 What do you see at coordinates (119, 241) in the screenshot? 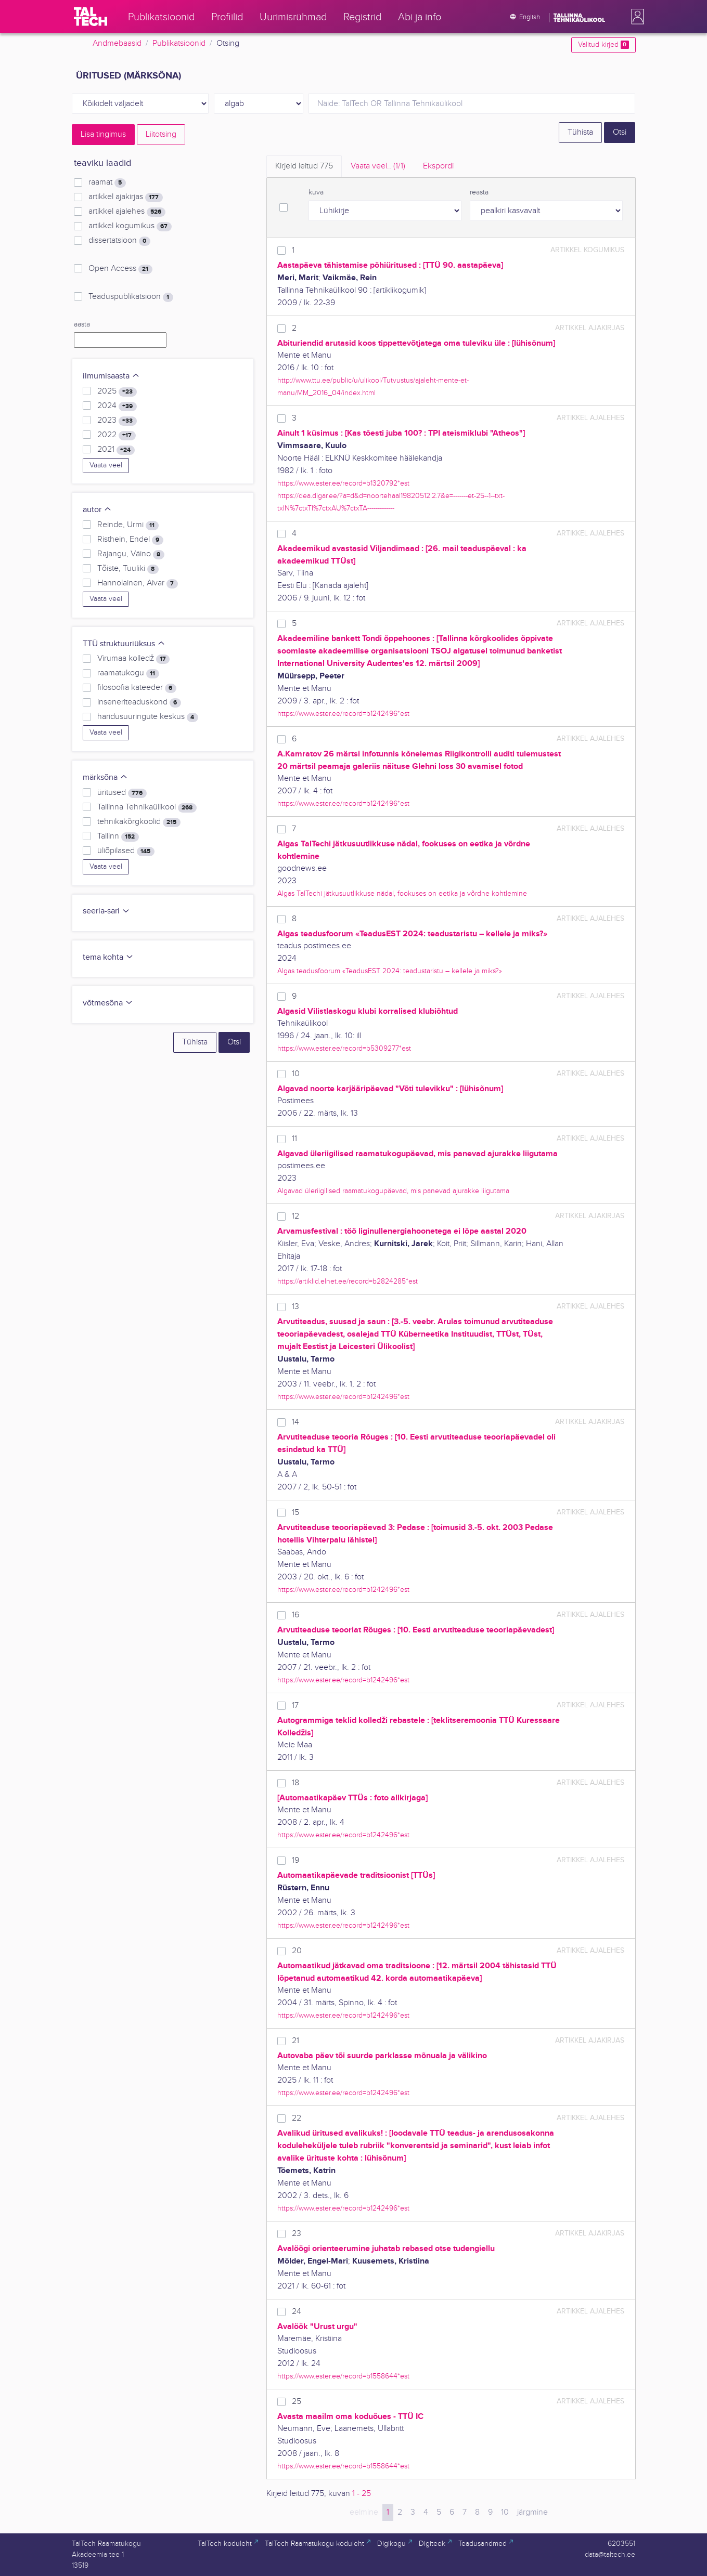
I see `dissertatsioon` at bounding box center [119, 241].